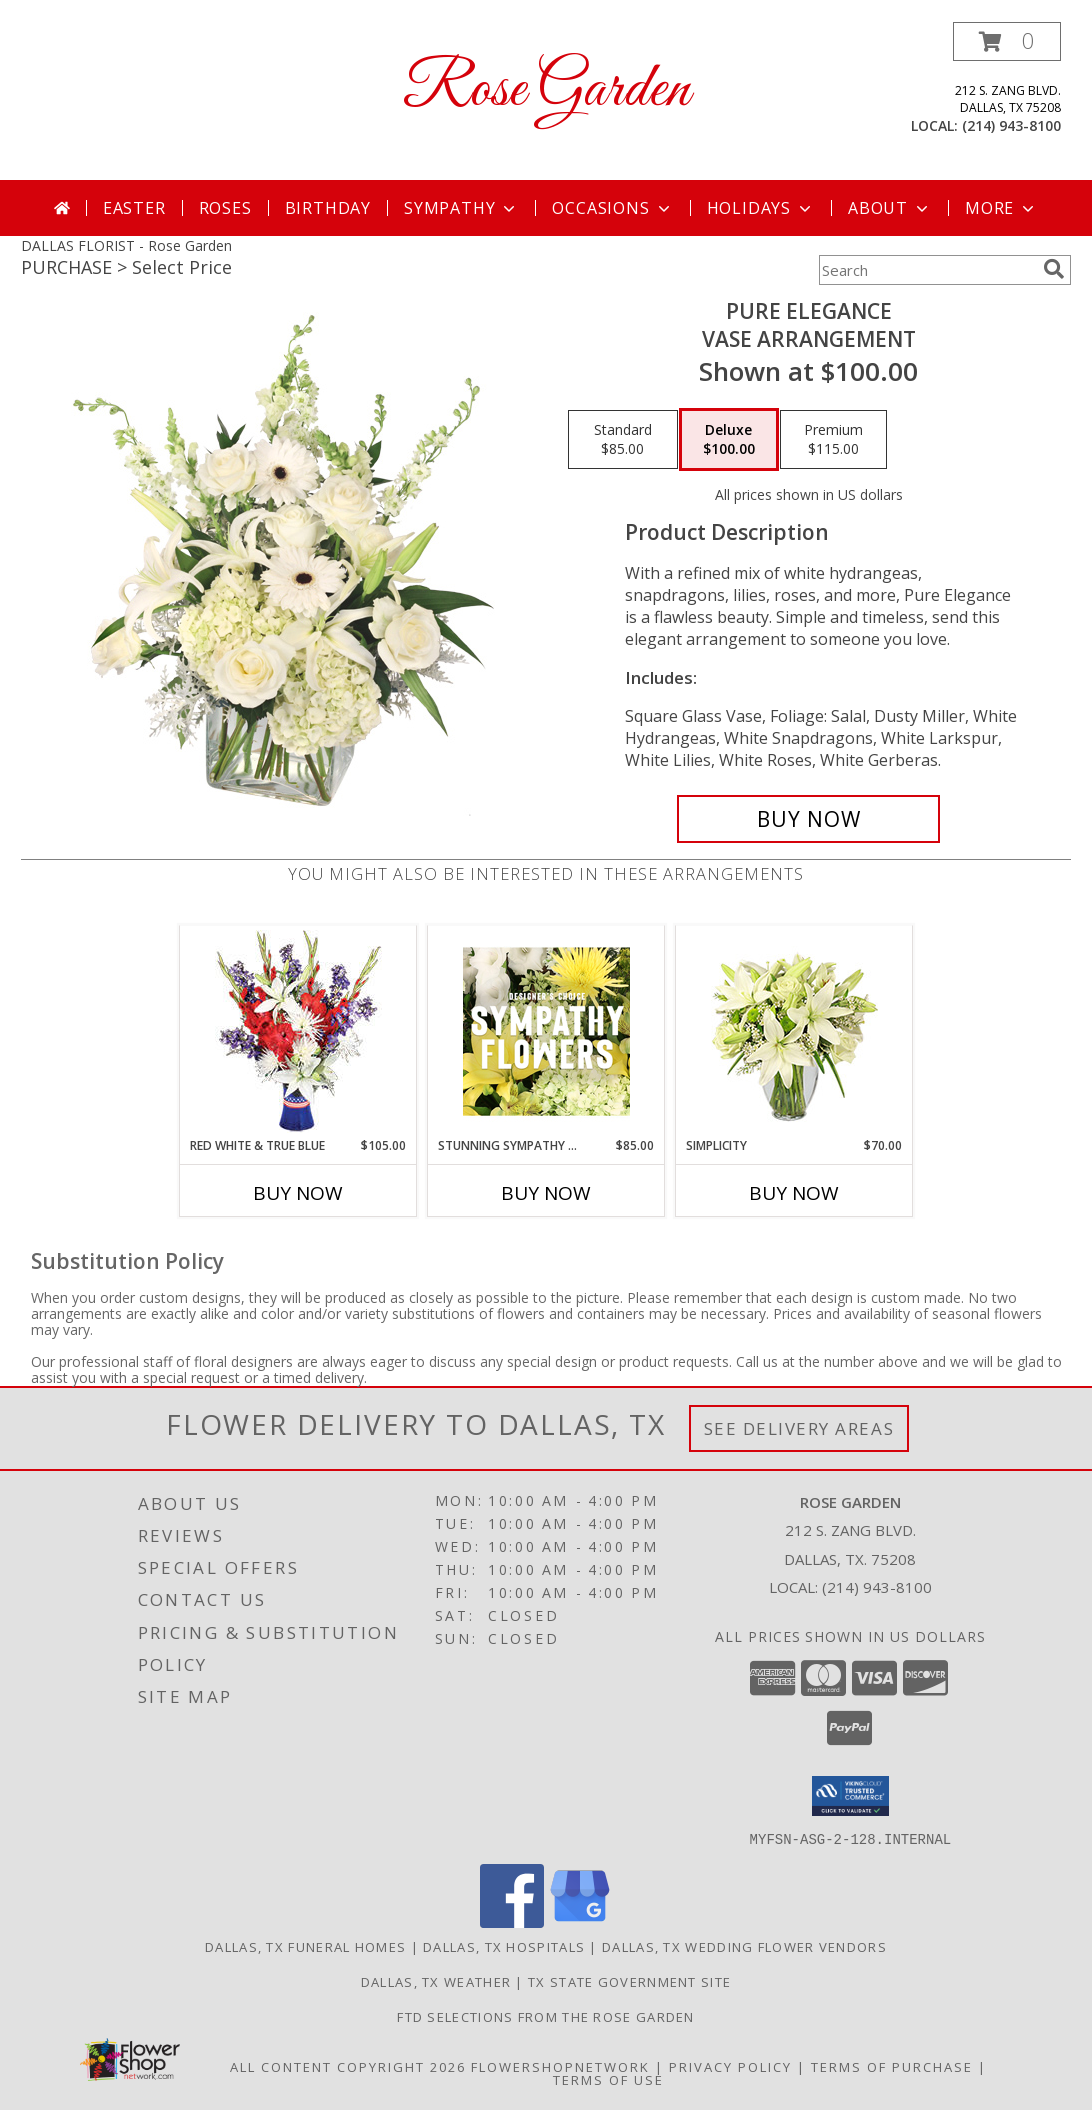 The height and width of the screenshot is (2110, 1092). I want to click on Terms of Purchase [Open Terms of Purchase in new window], so click(892, 2066).